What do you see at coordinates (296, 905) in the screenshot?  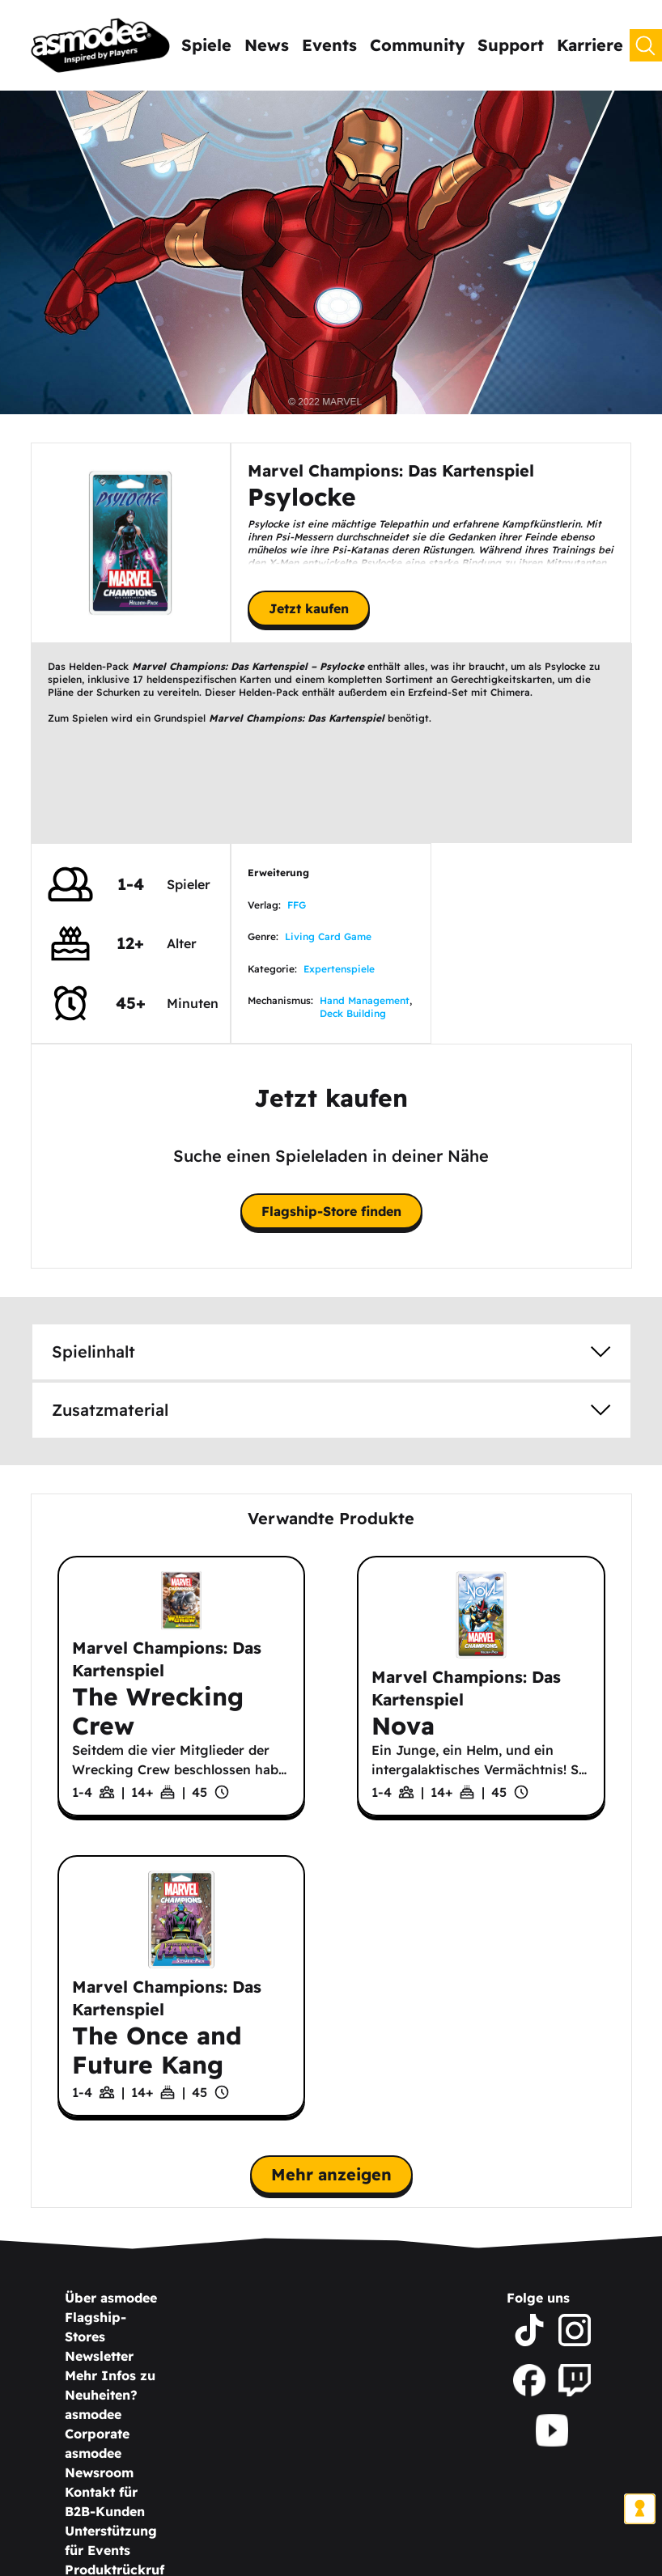 I see `FFG` at bounding box center [296, 905].